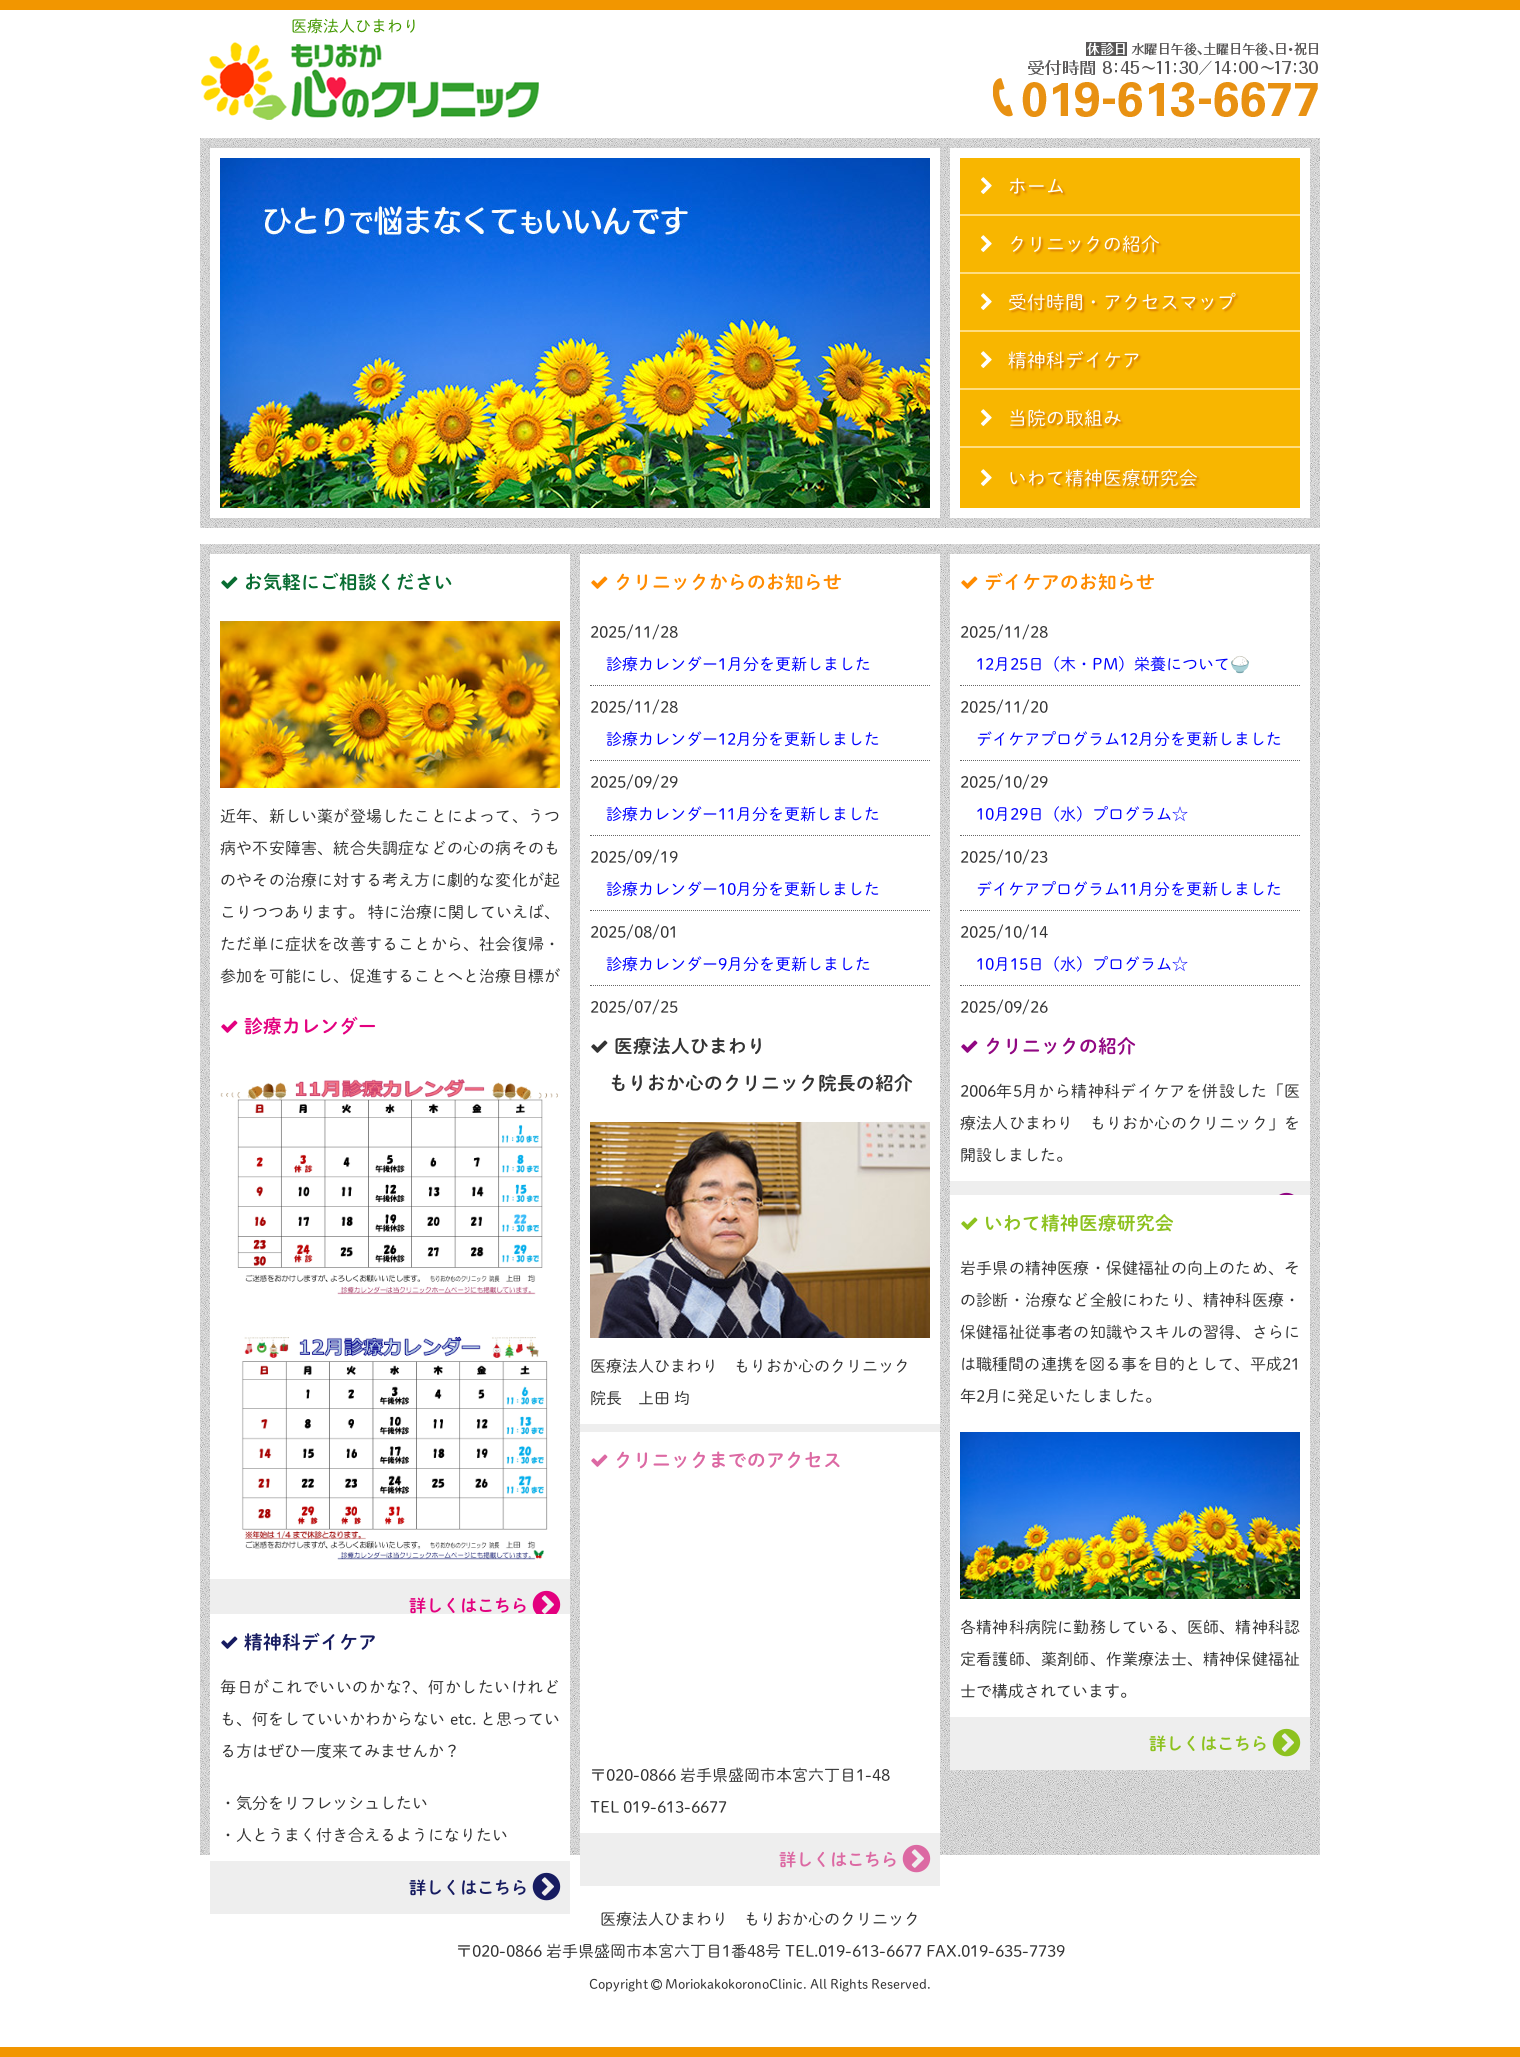  Describe the element at coordinates (236, 333) in the screenshot. I see `Prev` at that location.